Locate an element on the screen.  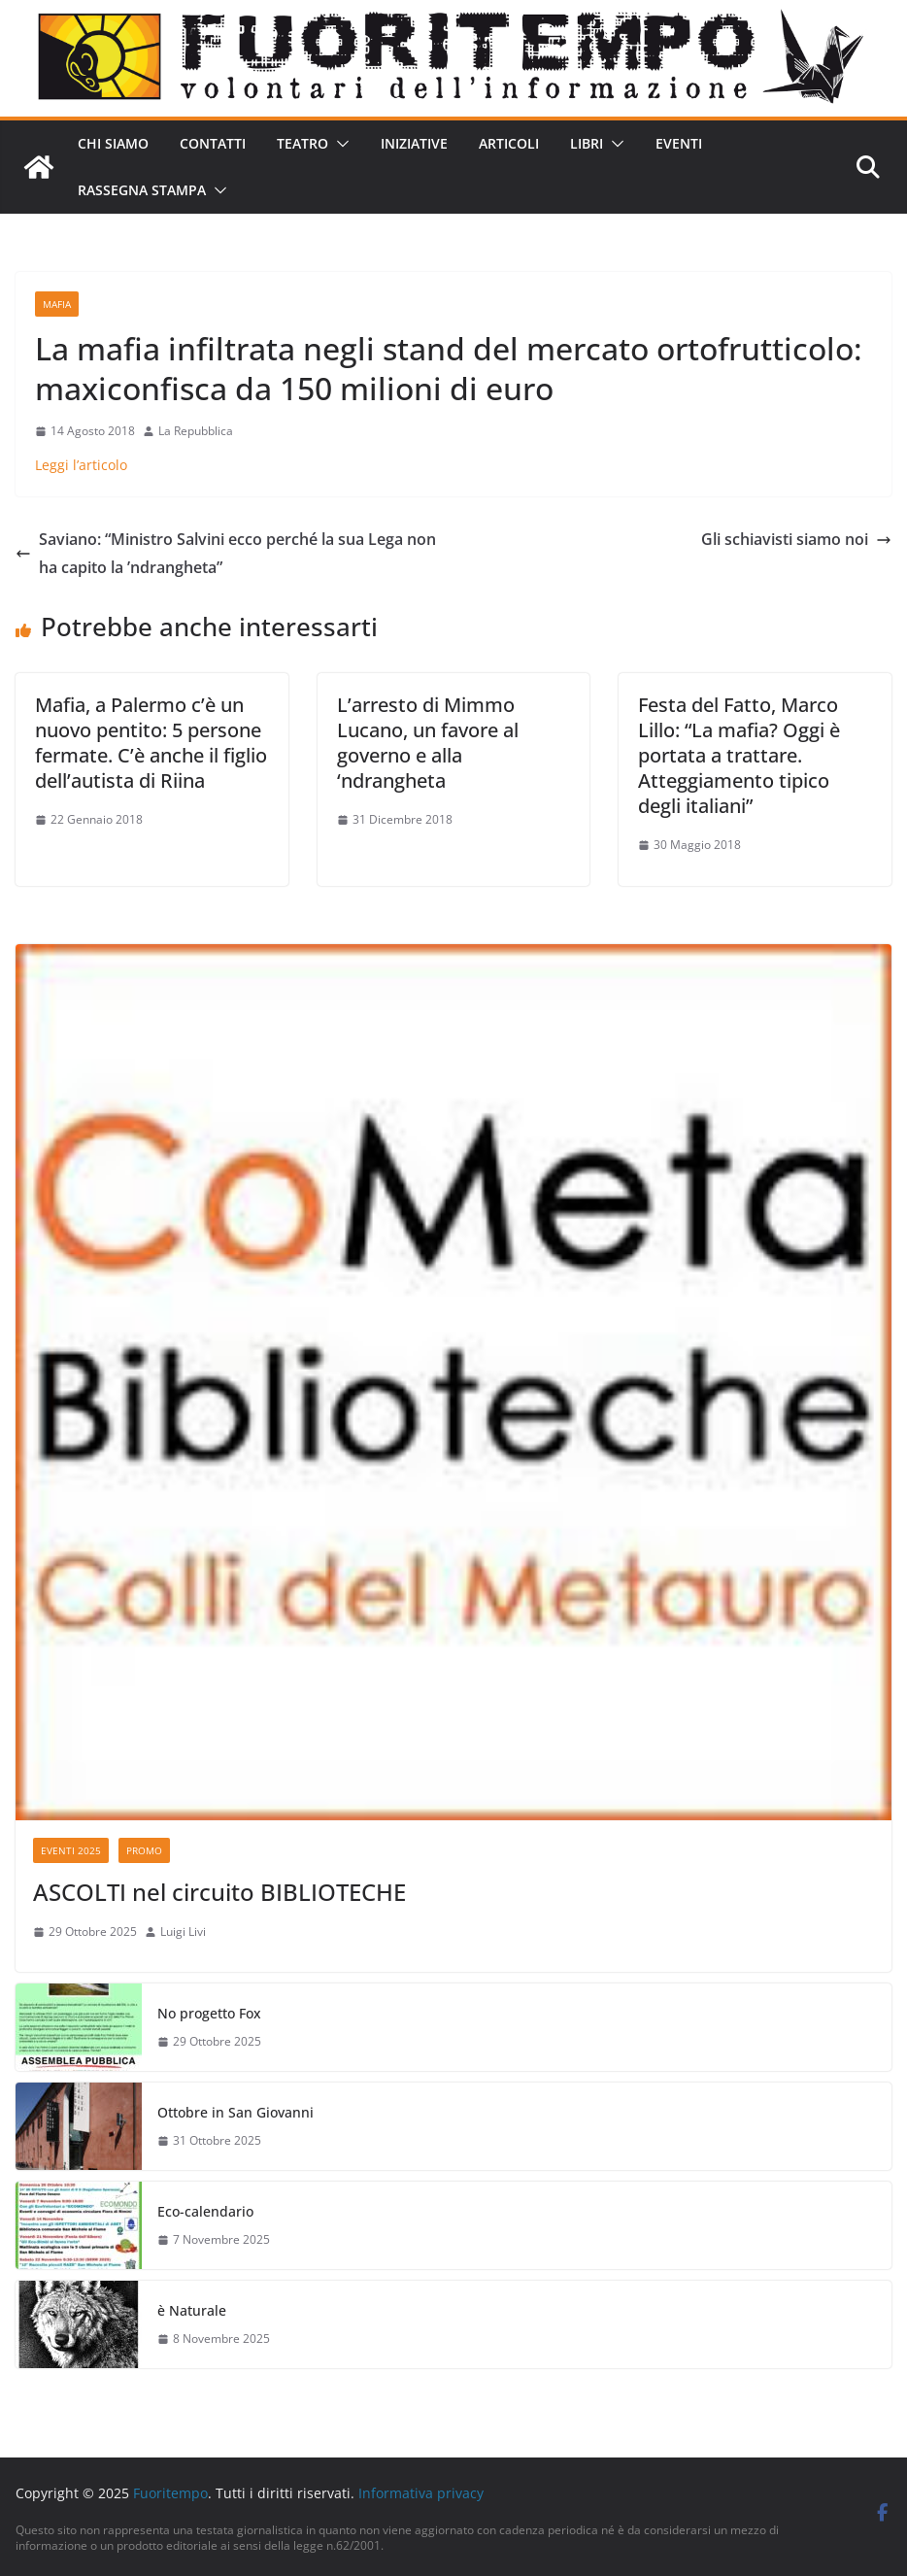
Festa del Fatto, Marco Lillo: “La mafia? Oggi è portata a trattare. Atteggiamento tipico degli italiani” is located at coordinates (739, 755).